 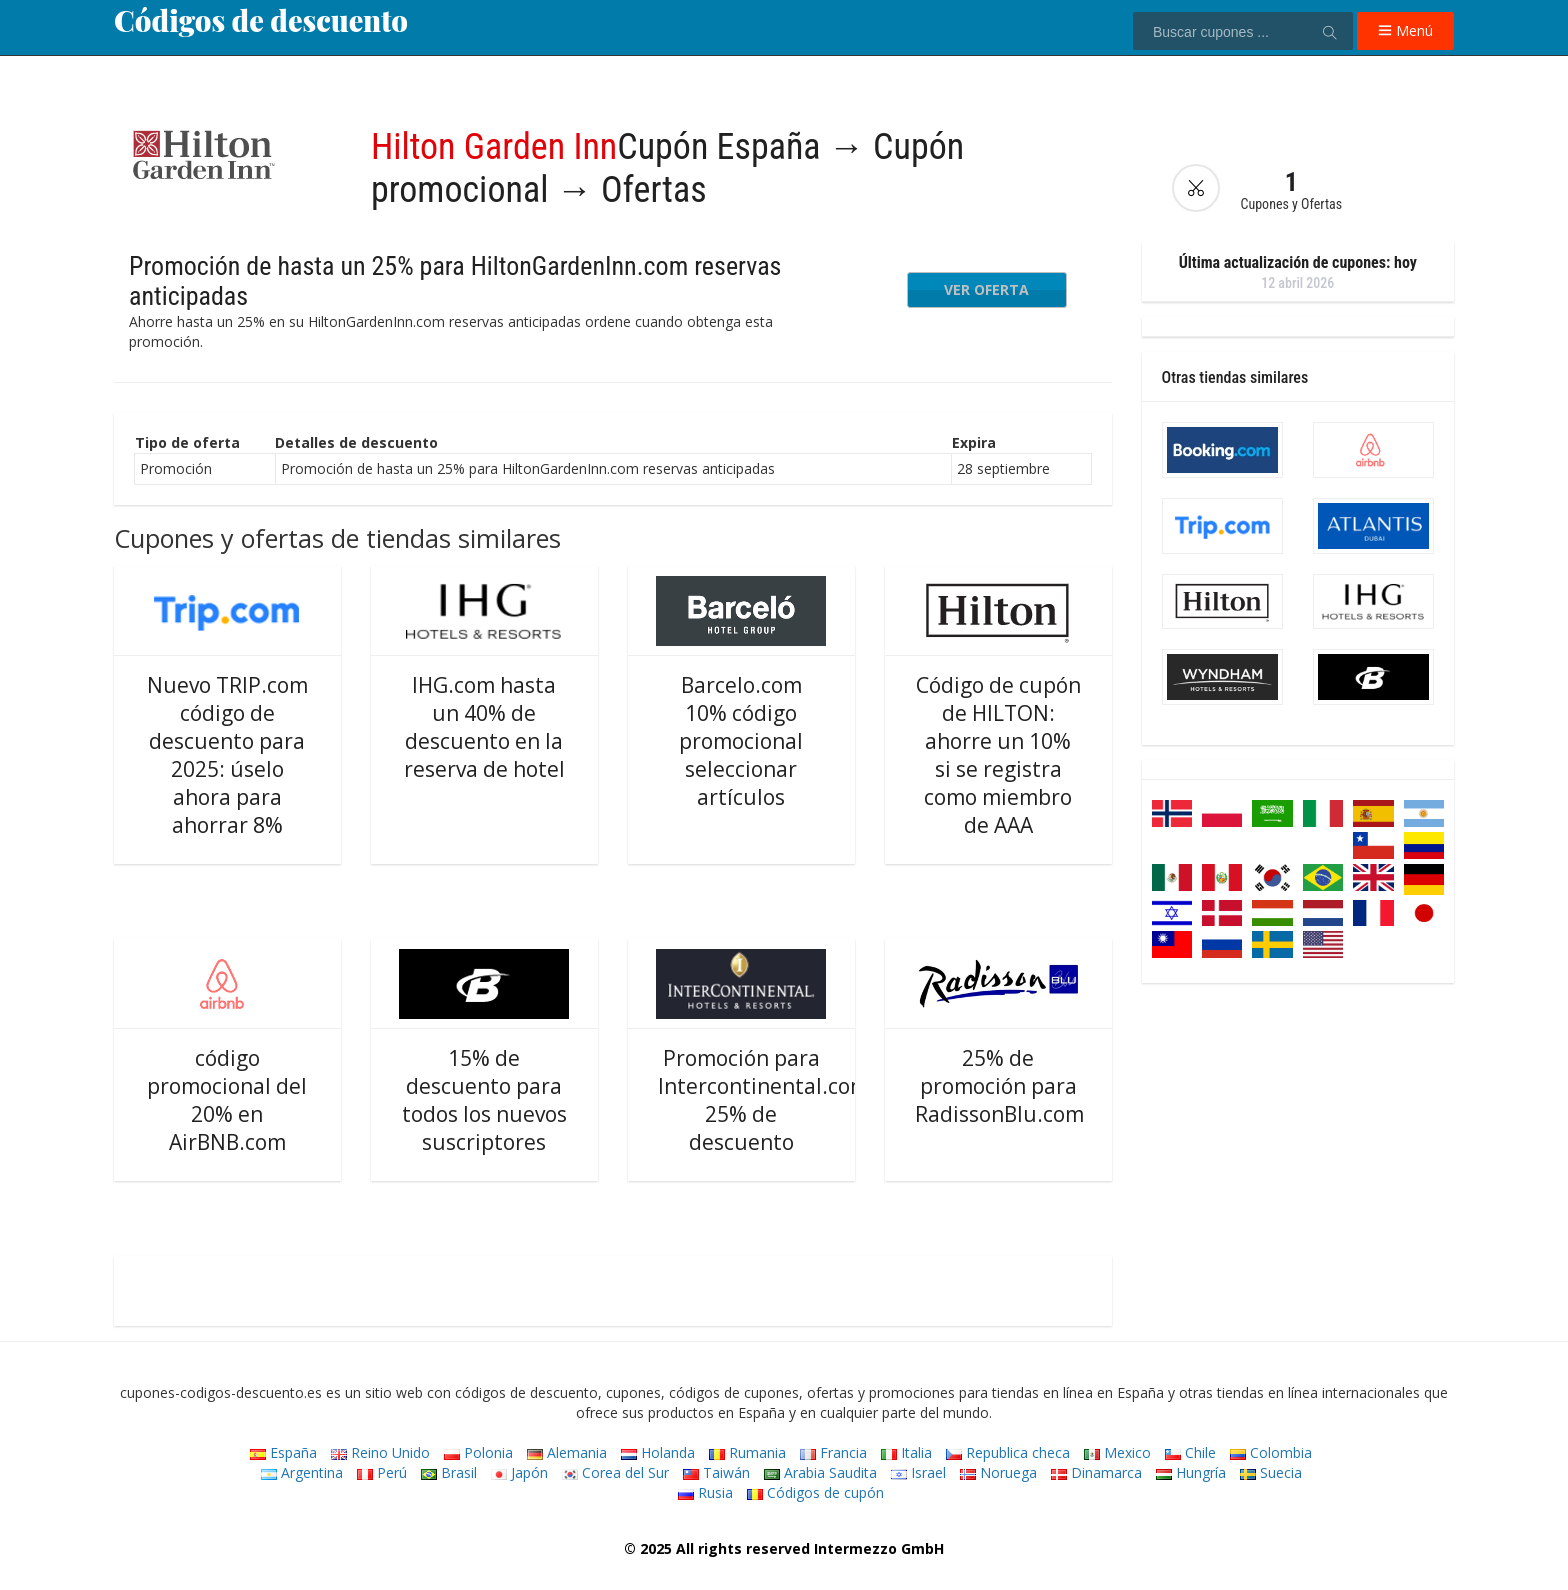 I want to click on Francia, so click(x=833, y=1452).